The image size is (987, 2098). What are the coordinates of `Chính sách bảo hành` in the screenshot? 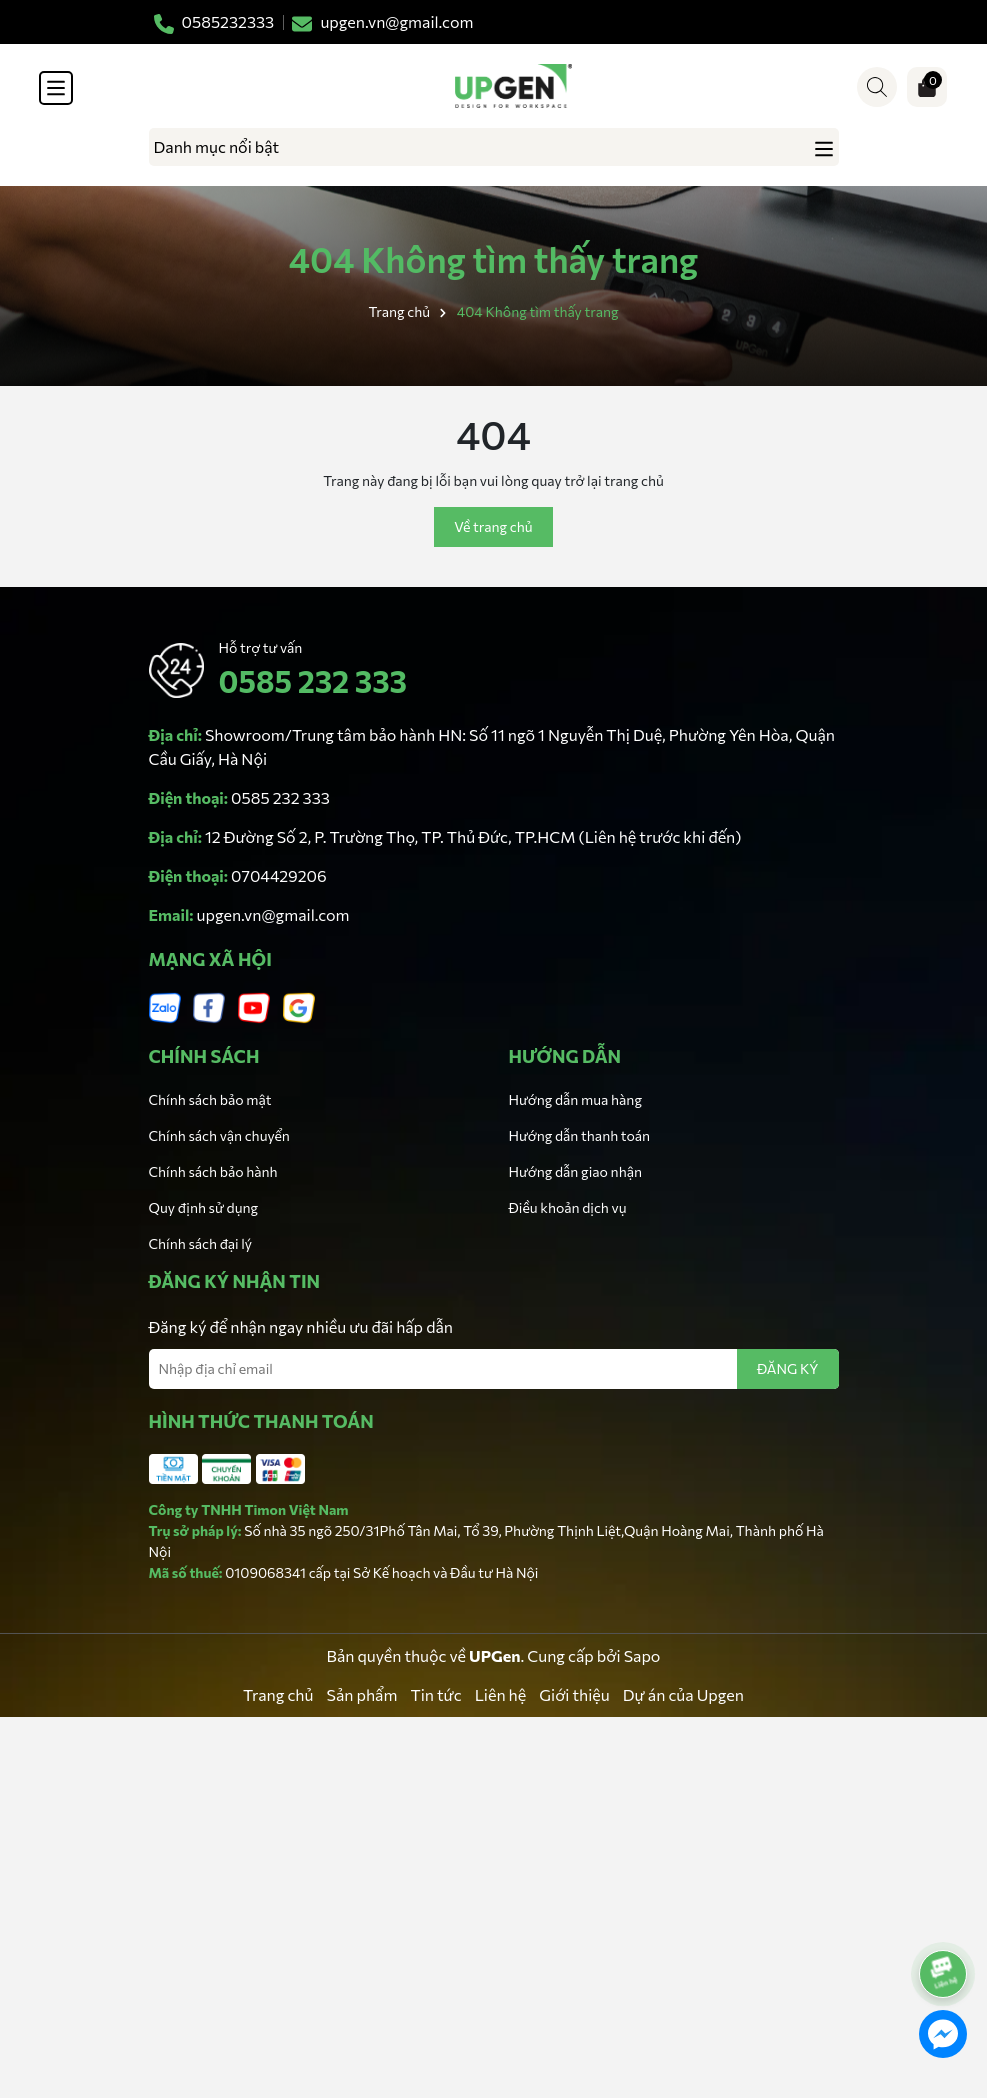 It's located at (213, 1171).